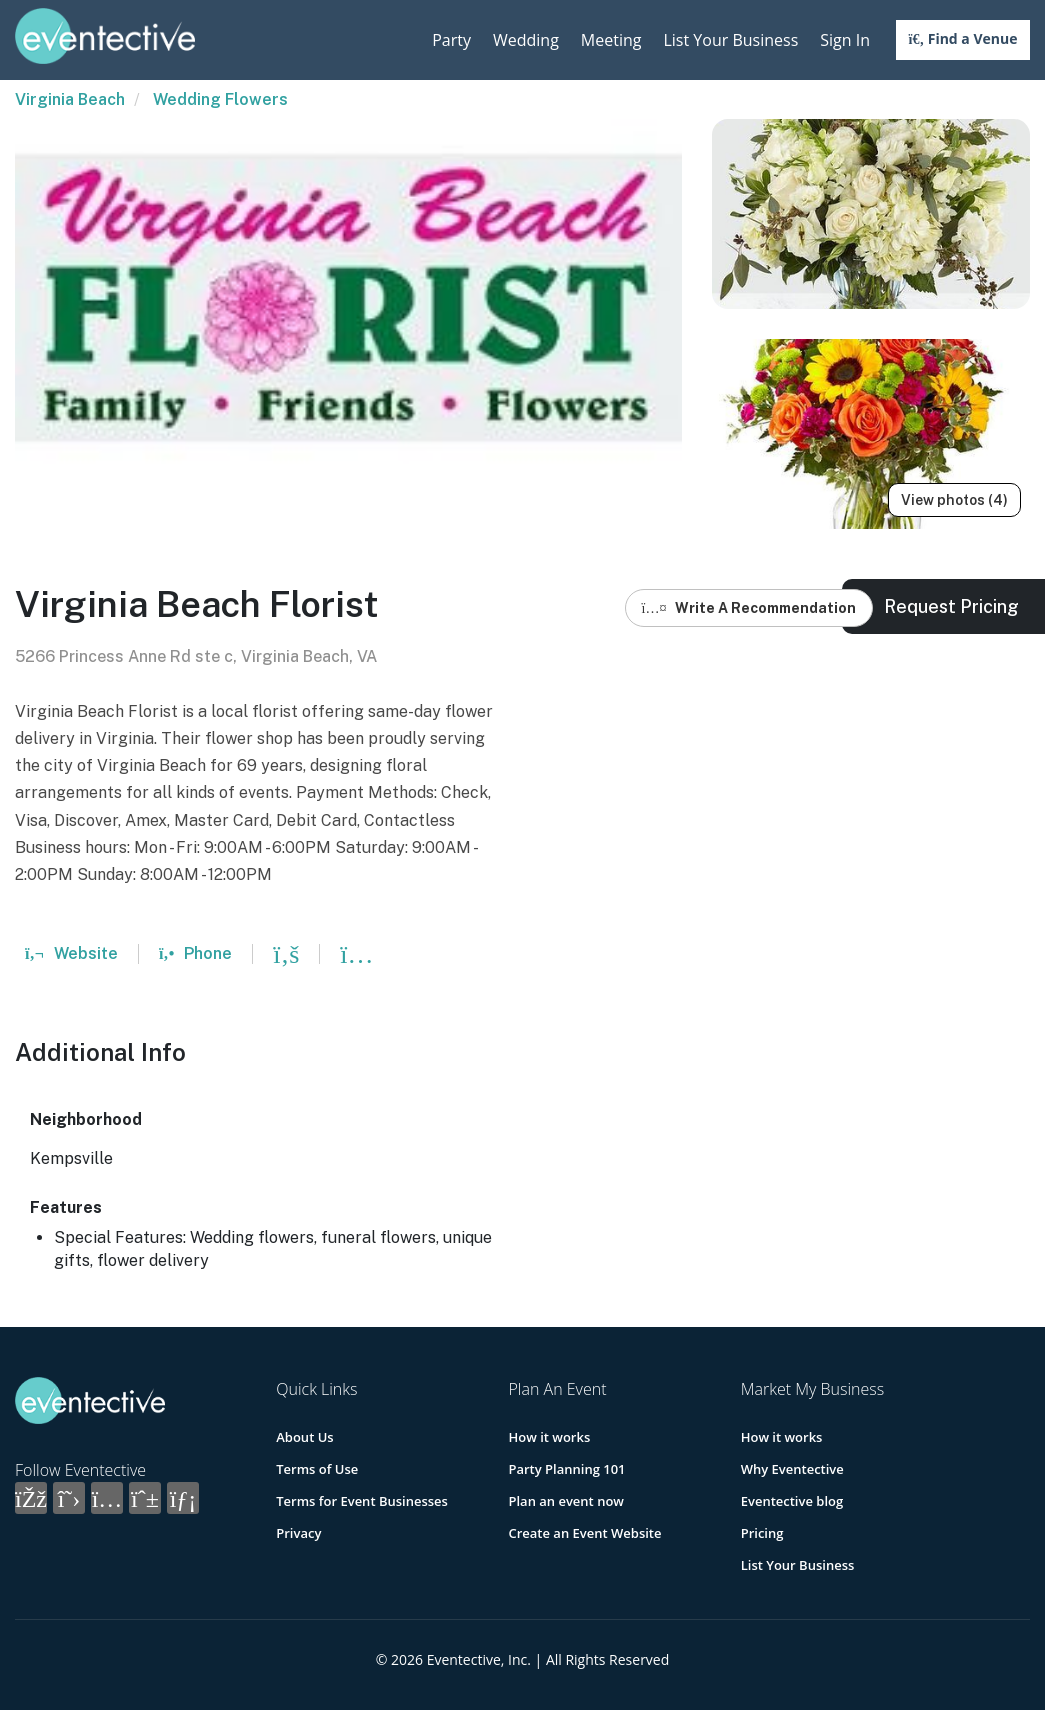 The width and height of the screenshot is (1045, 1710). Describe the element at coordinates (792, 1469) in the screenshot. I see `Why Eventective` at that location.